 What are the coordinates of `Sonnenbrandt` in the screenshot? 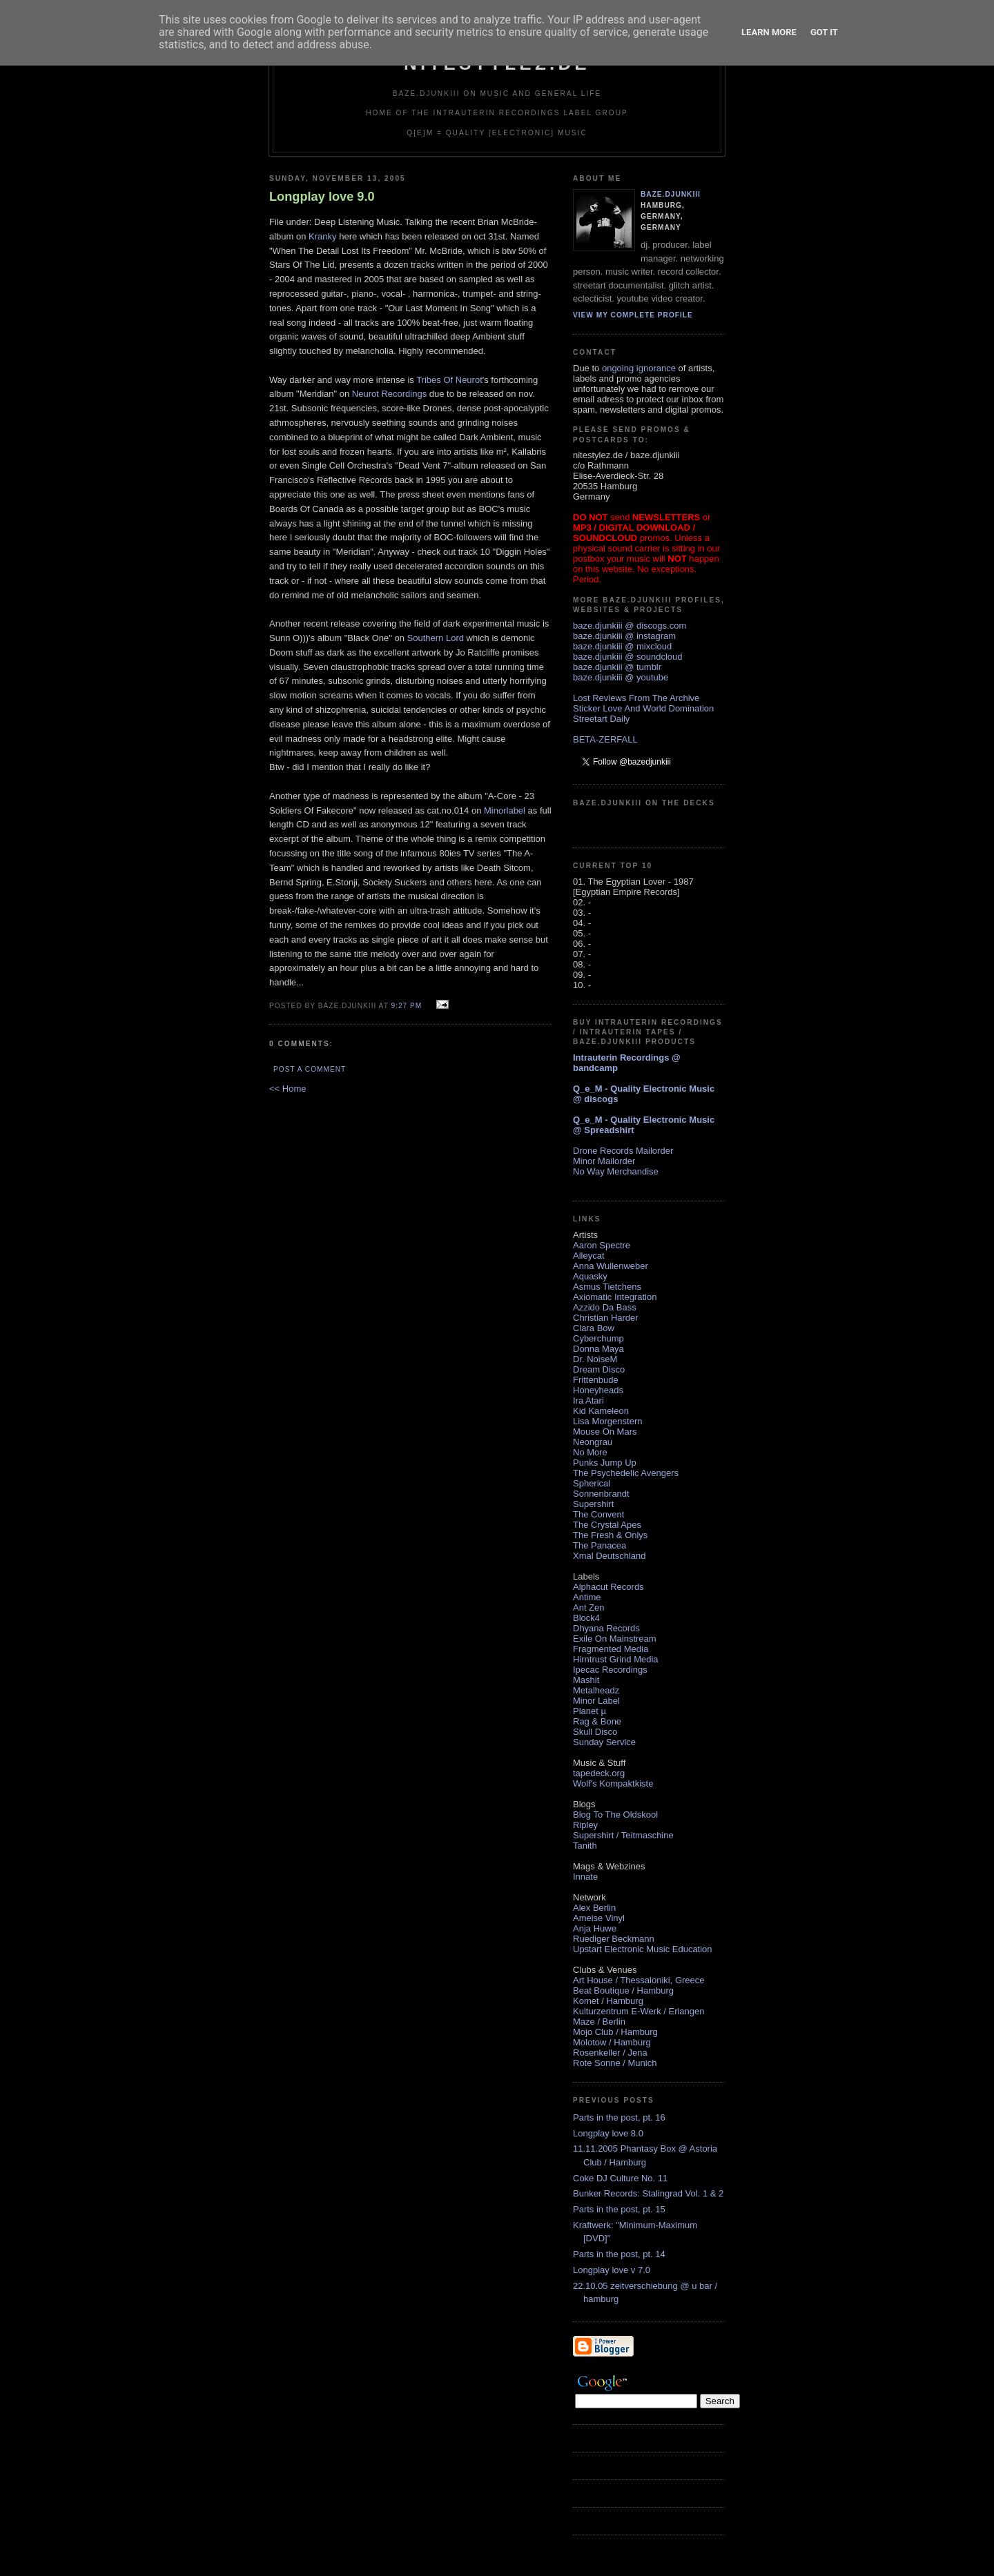 It's located at (601, 1493).